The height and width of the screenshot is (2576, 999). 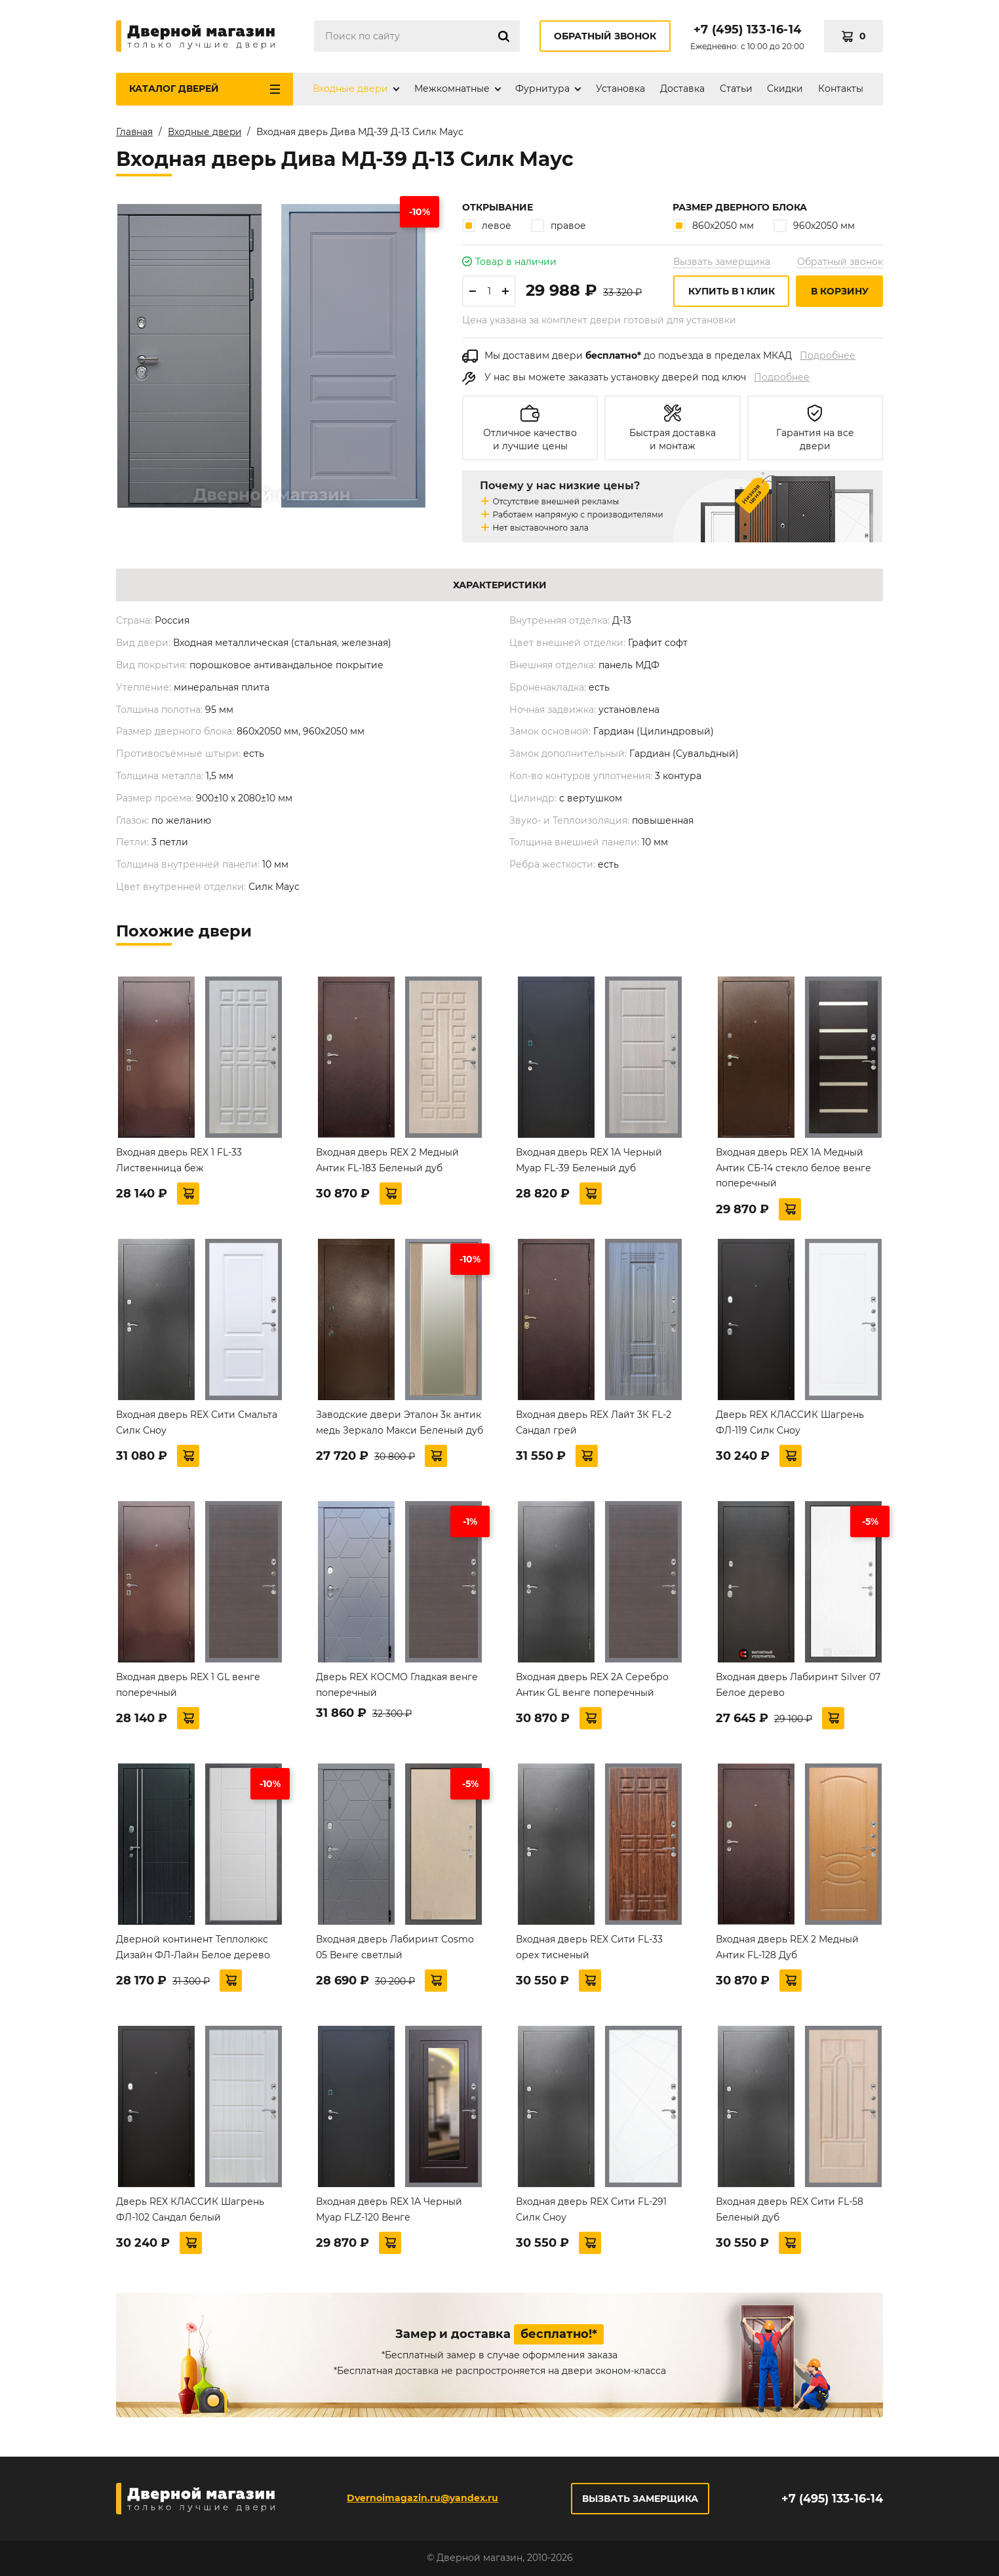 What do you see at coordinates (389, 2209) in the screenshot?
I see `Входная дверь REX 1A Черный Муар FLZ-120 Венге` at bounding box center [389, 2209].